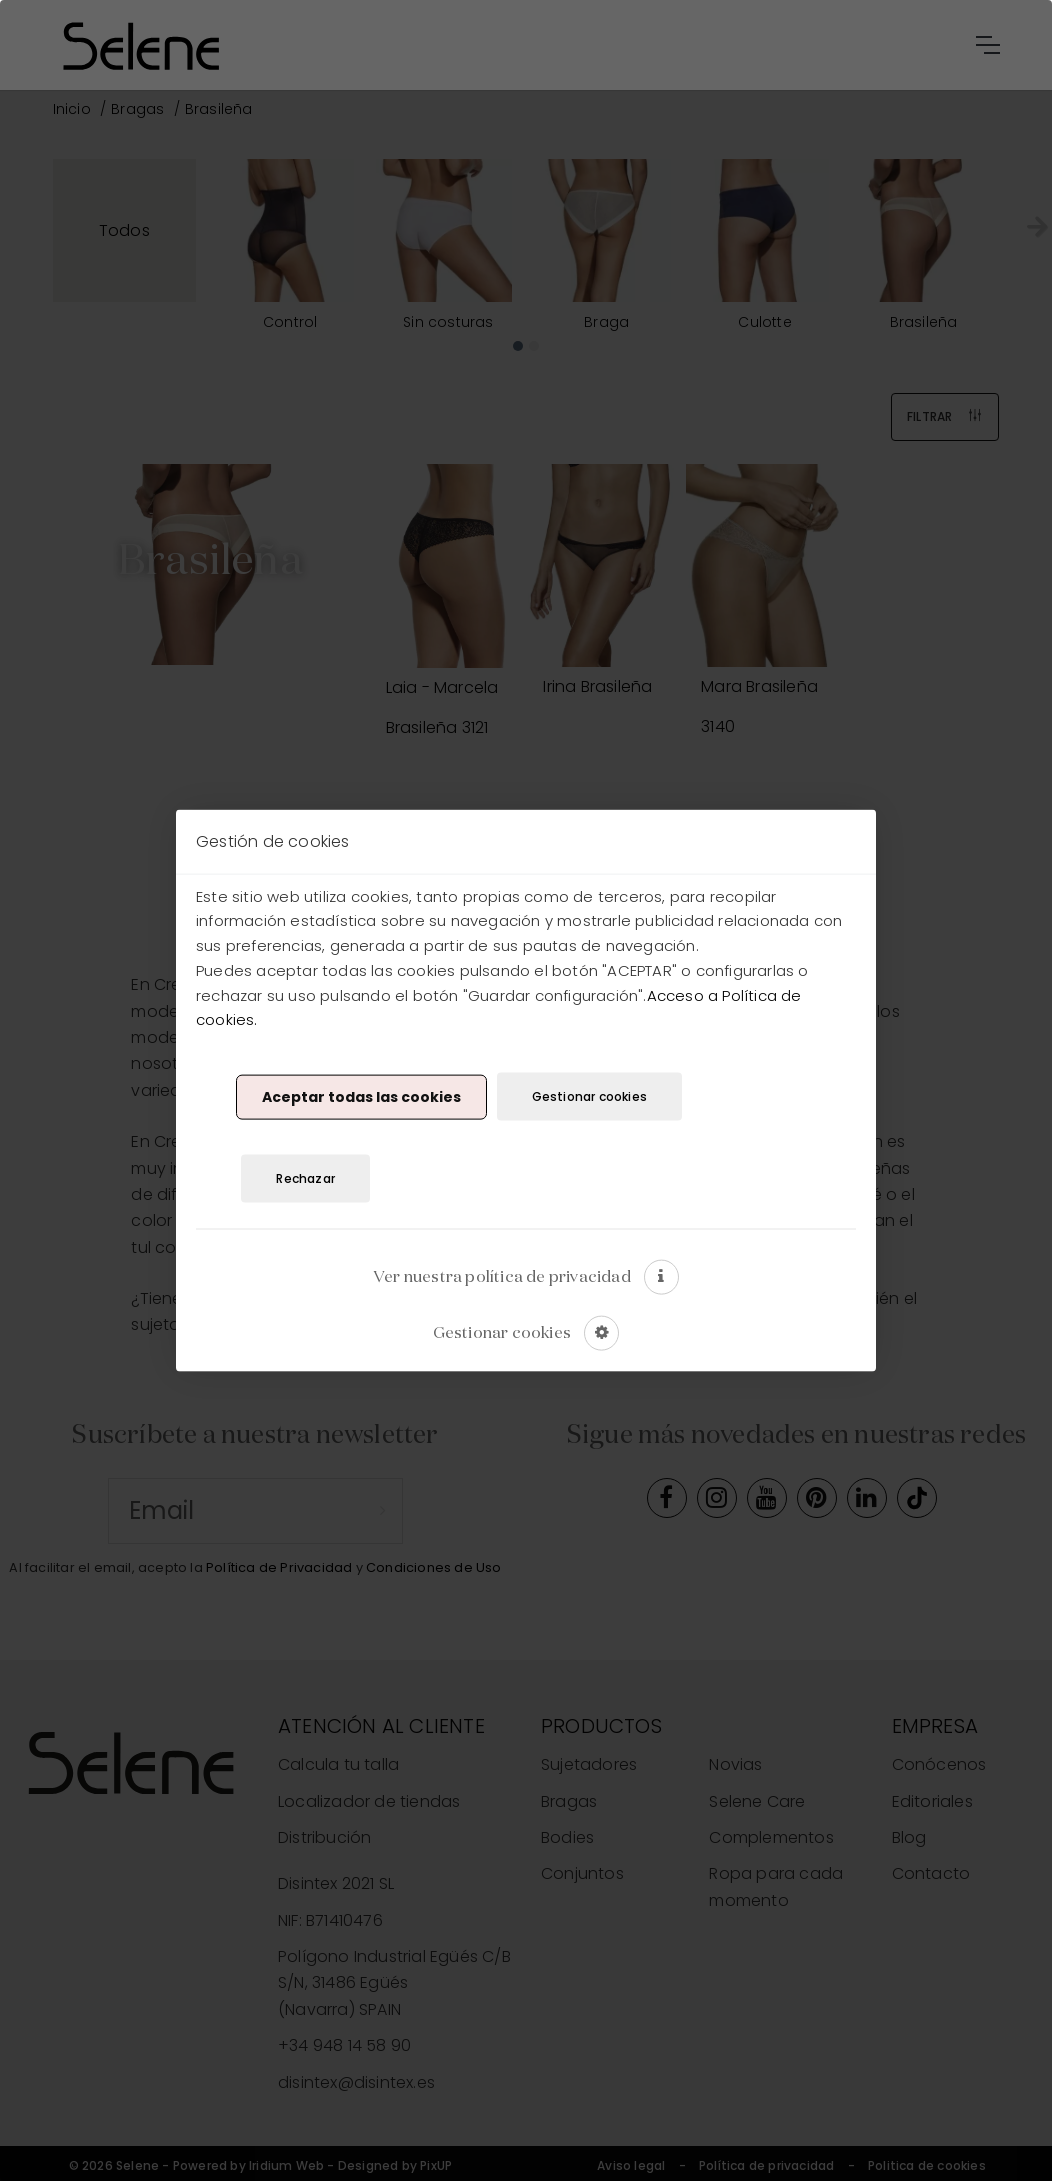  Describe the element at coordinates (361, 1096) in the screenshot. I see `Aceptar todas las cookies` at that location.